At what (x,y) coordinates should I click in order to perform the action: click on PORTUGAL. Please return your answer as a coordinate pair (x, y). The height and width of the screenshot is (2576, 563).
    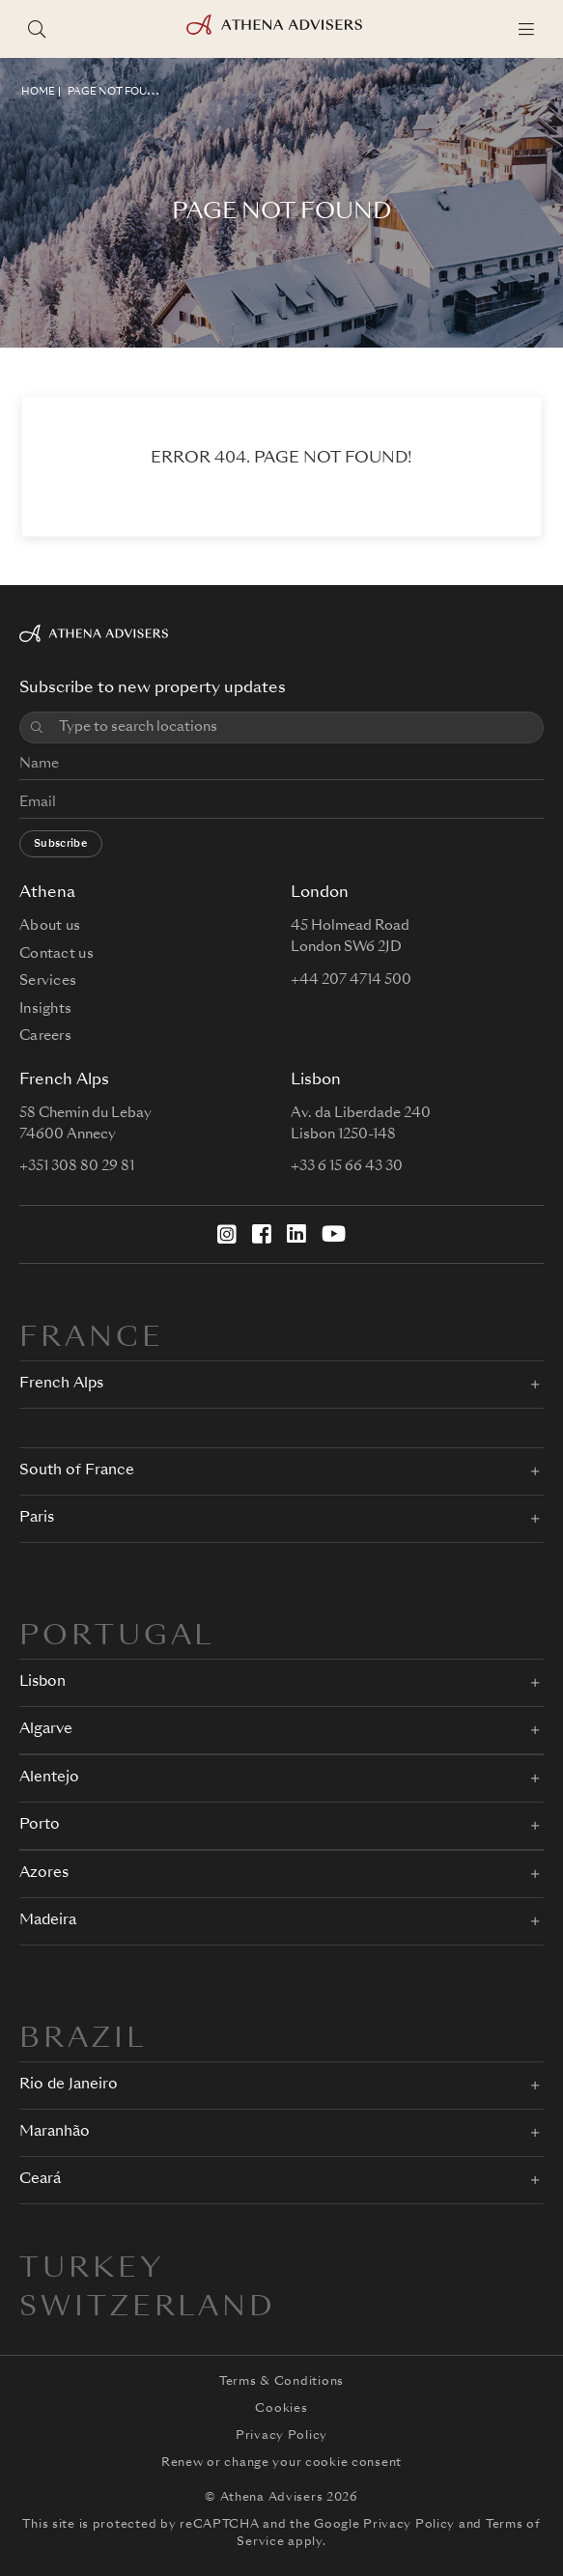
    Looking at the image, I should click on (116, 1637).